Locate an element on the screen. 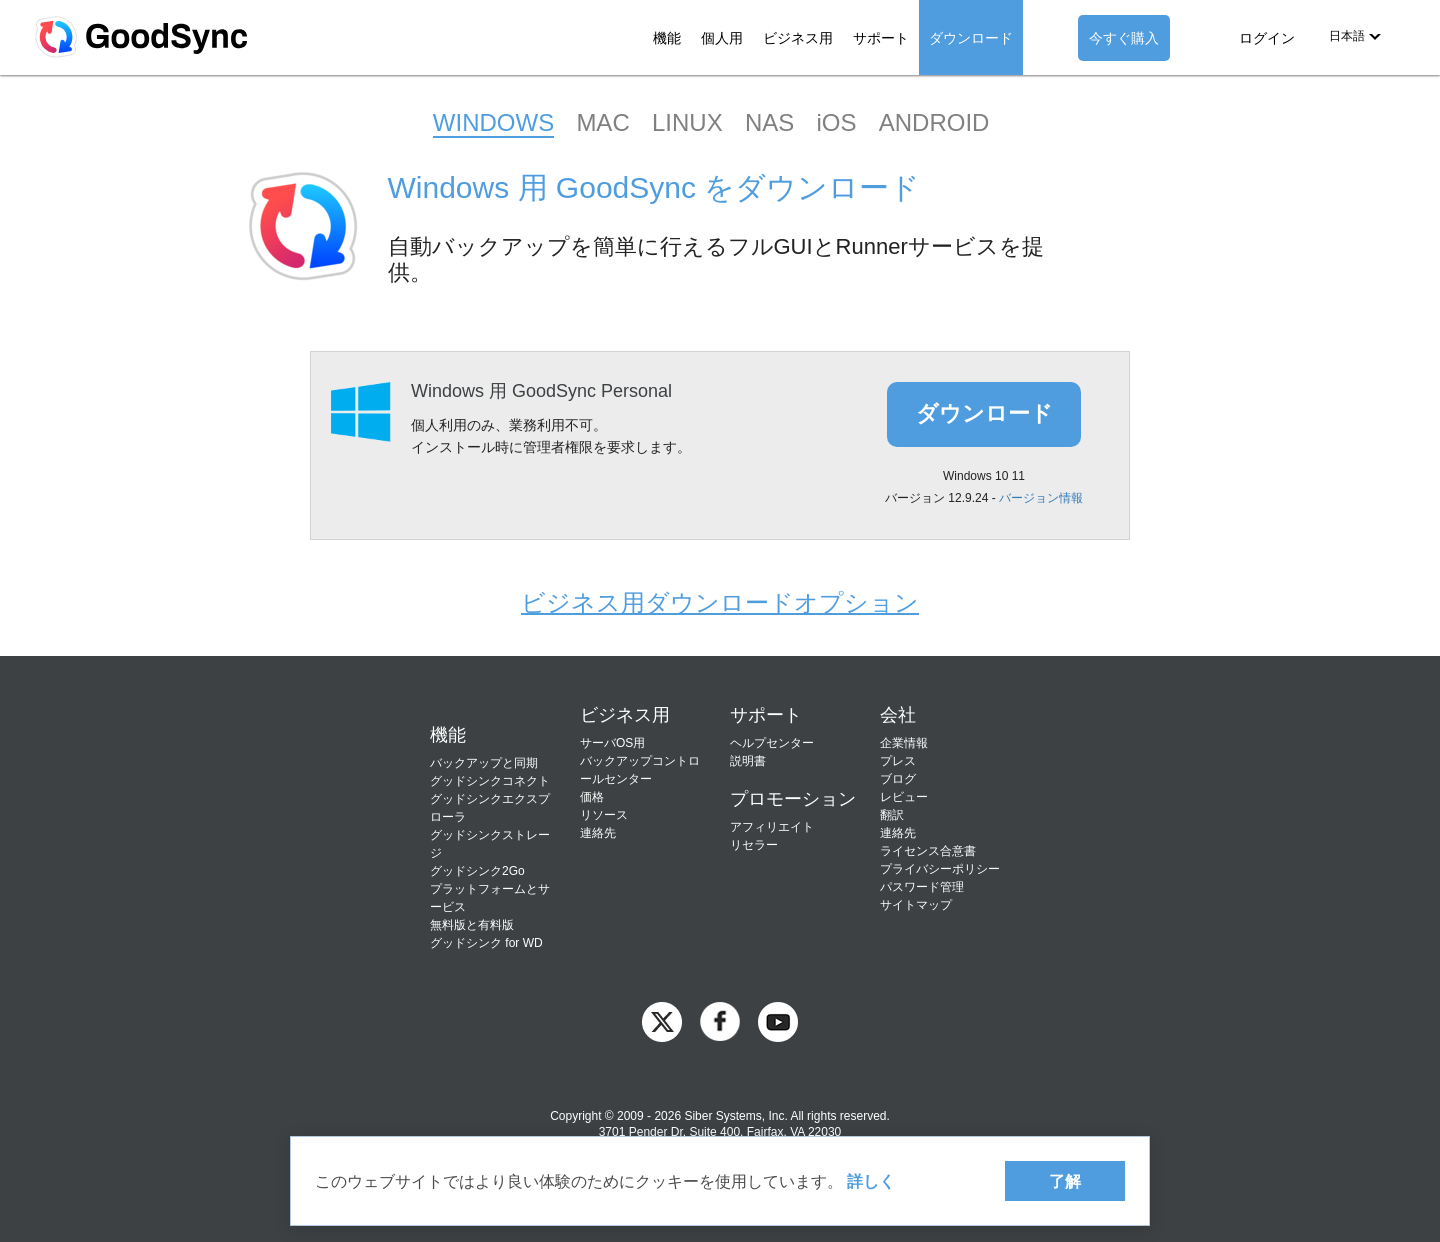 Image resolution: width=1440 pixels, height=1242 pixels. ヘルプセンター is located at coordinates (772, 743).